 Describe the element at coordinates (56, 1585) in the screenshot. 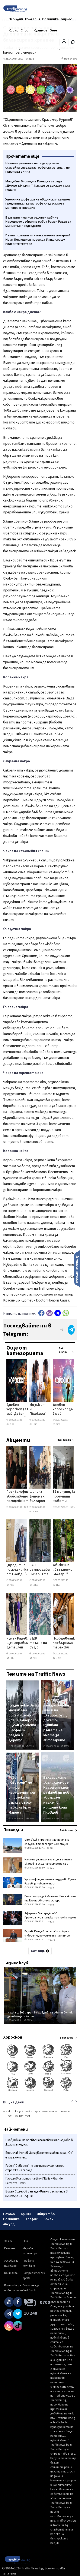

I see `1179` at that location.